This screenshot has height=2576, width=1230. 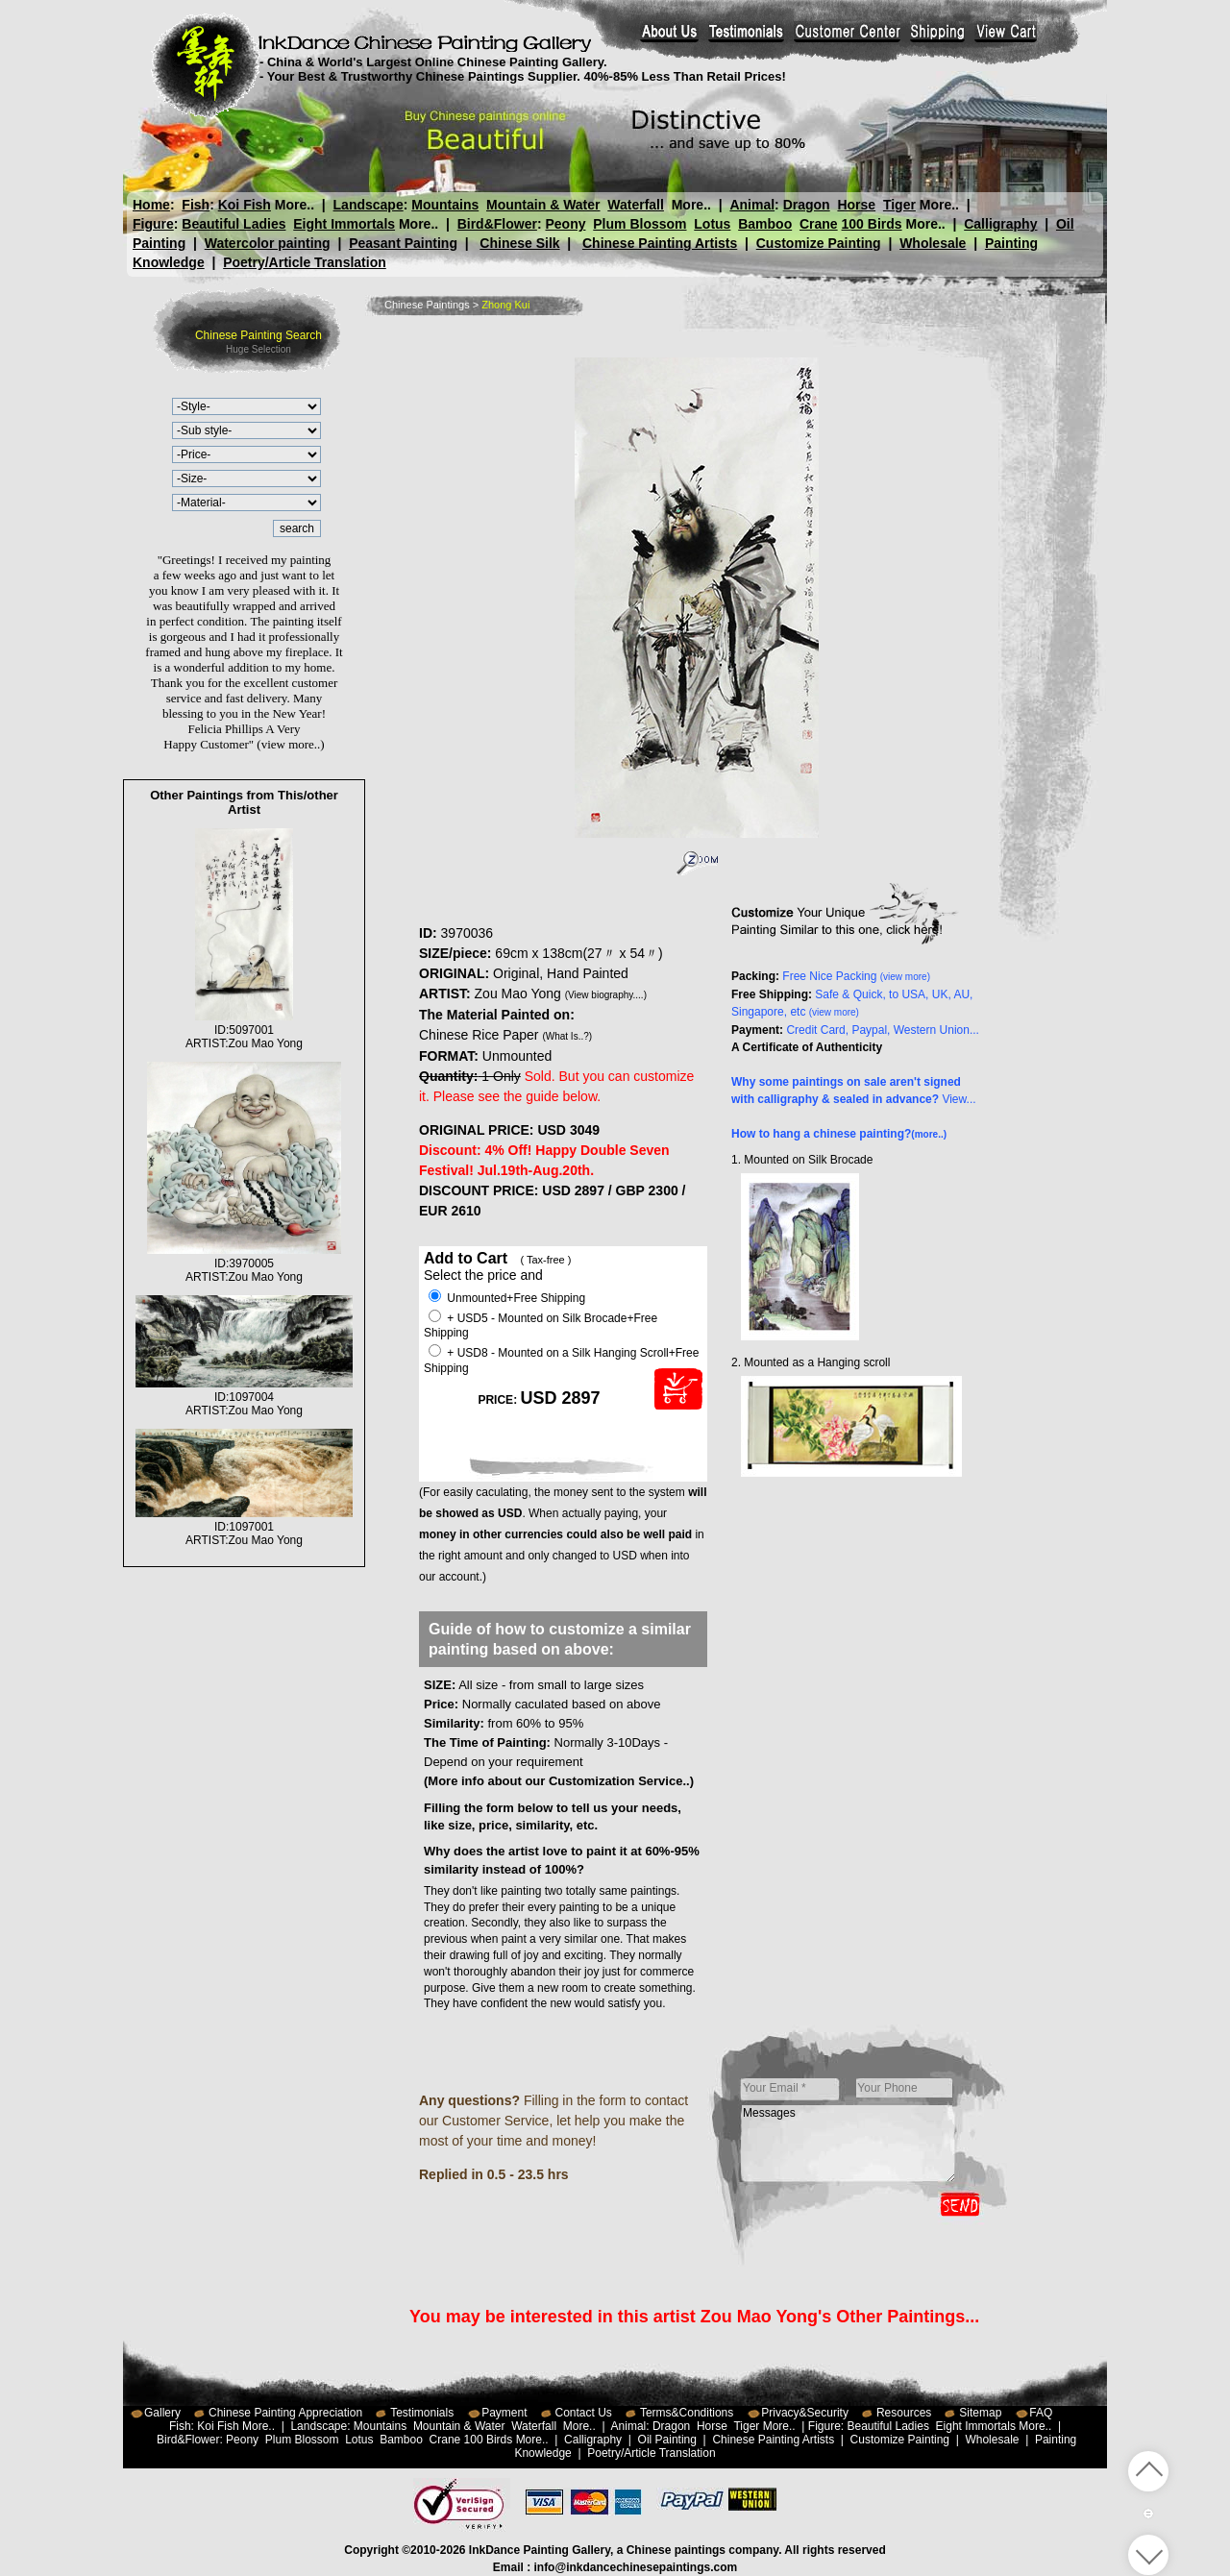 What do you see at coordinates (856, 976) in the screenshot?
I see `Free Nice Packing` at bounding box center [856, 976].